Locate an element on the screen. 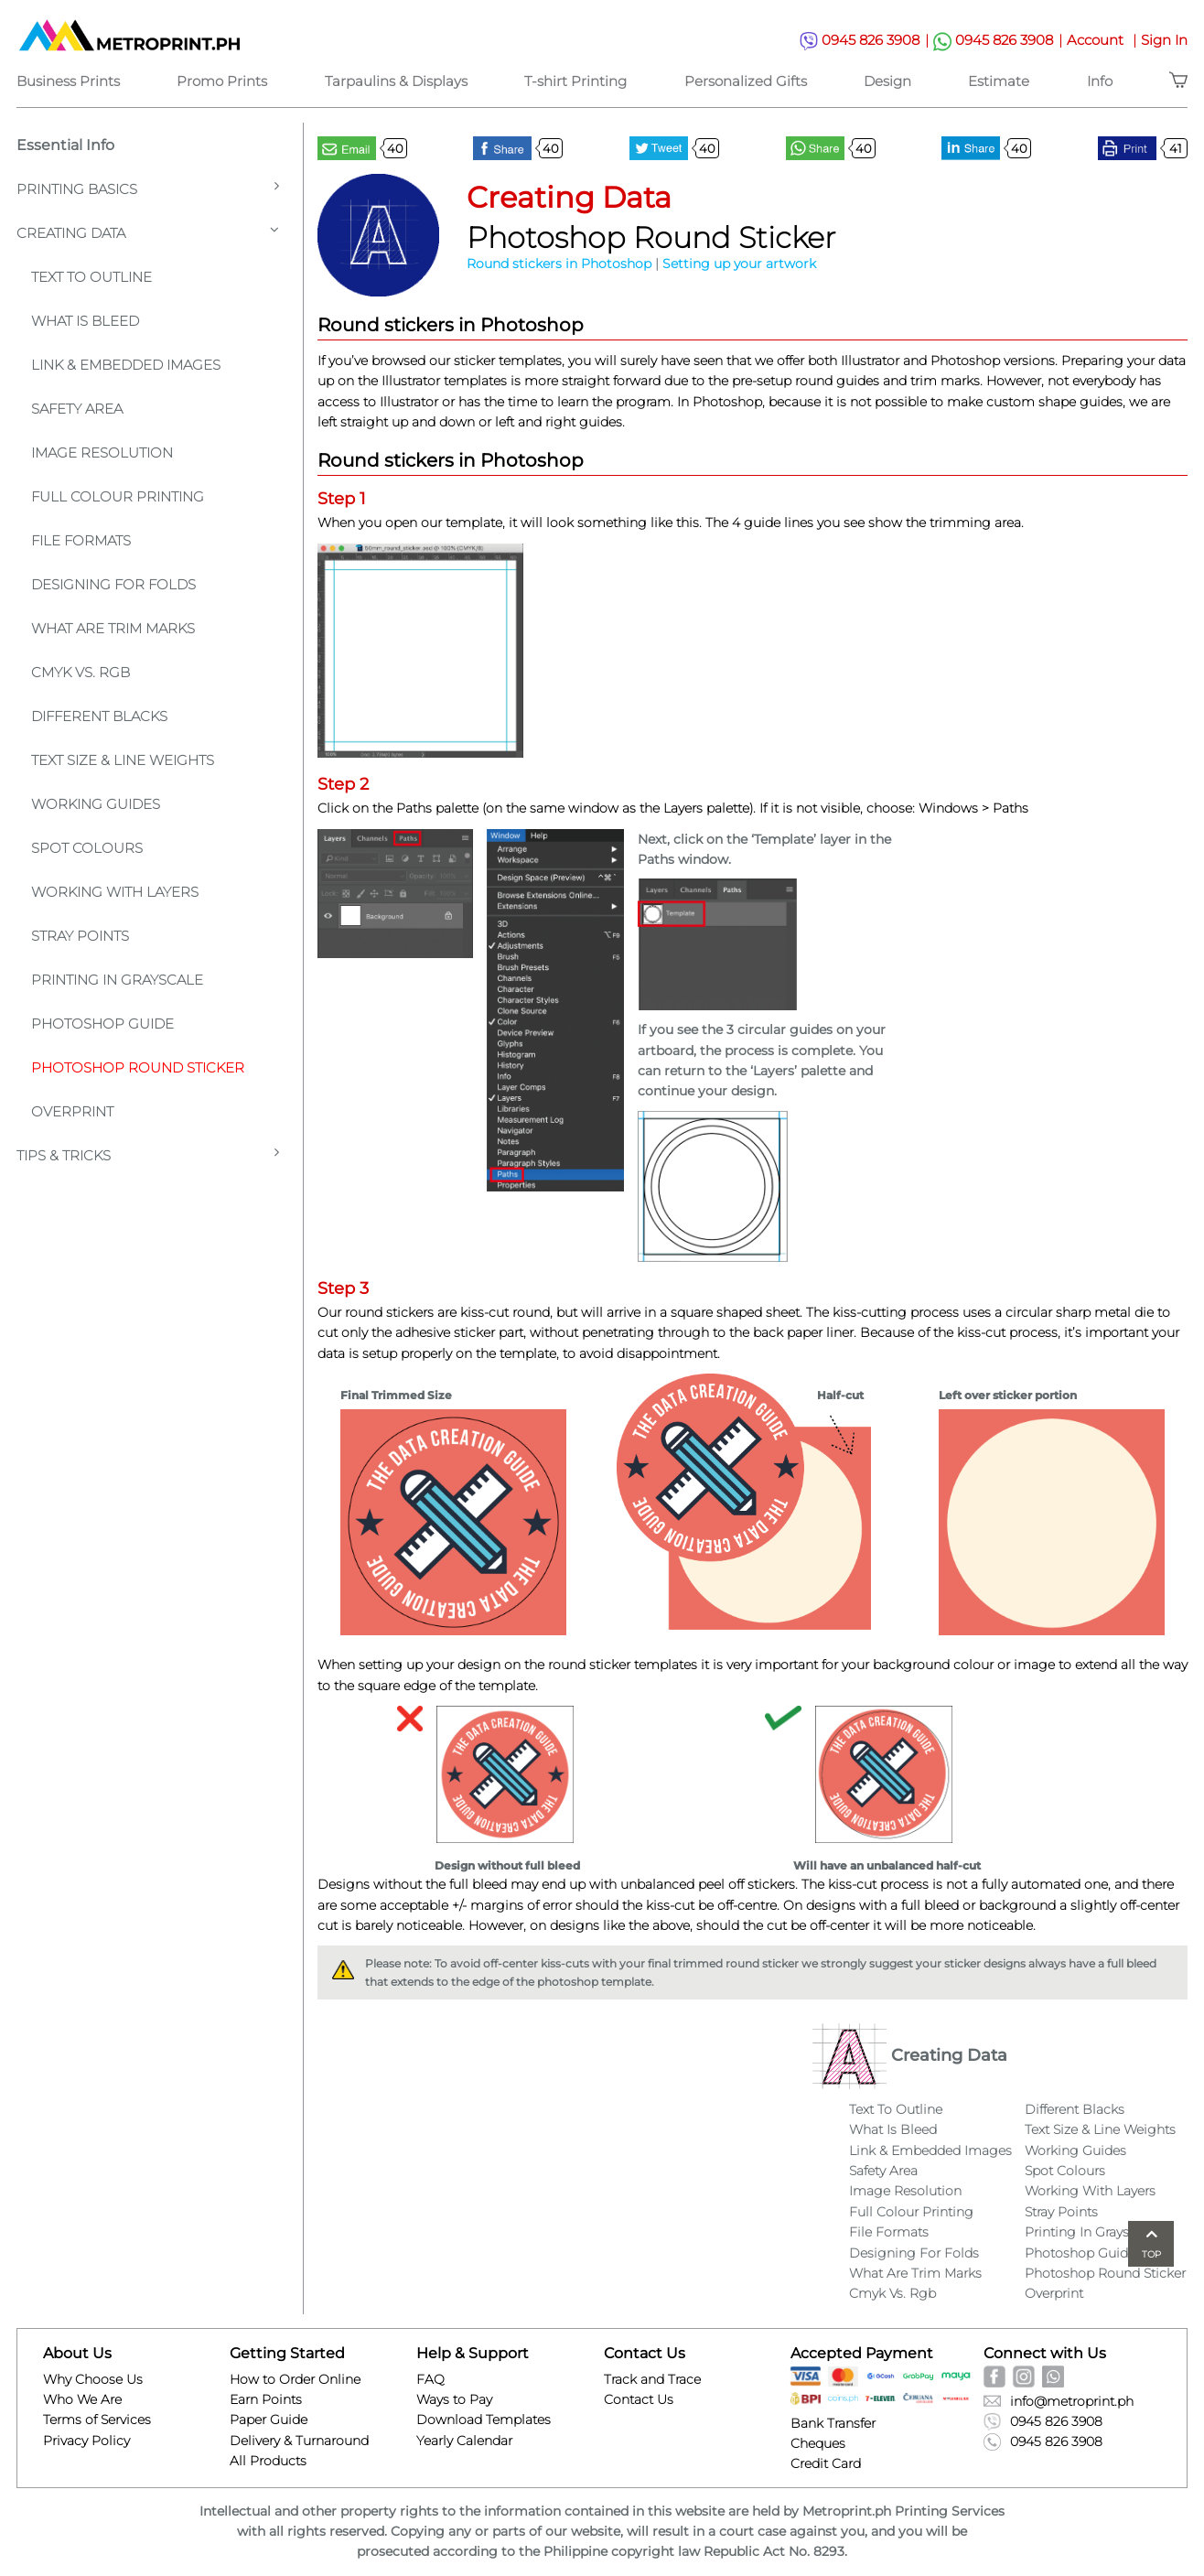 The image size is (1204, 2576). Track and Trace is located at coordinates (652, 2379).